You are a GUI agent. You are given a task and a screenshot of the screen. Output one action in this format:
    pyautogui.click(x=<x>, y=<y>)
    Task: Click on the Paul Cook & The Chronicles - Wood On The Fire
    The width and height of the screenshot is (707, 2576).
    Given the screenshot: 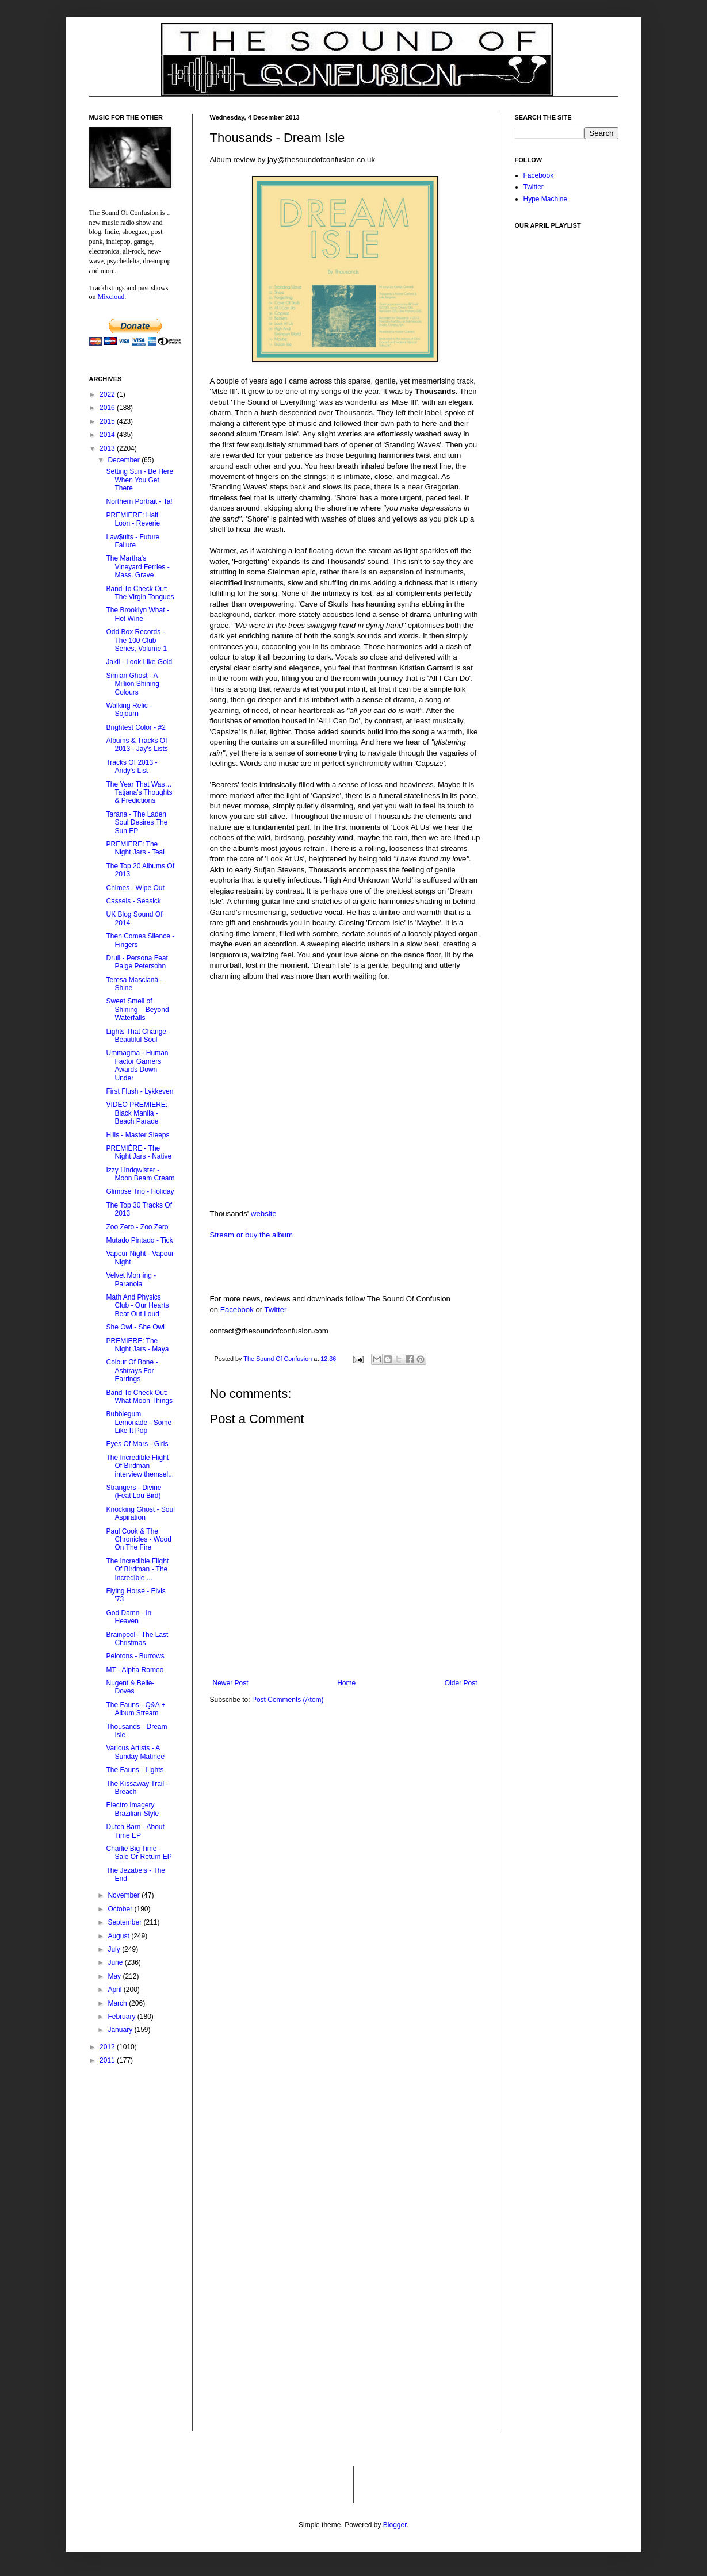 What is the action you would take?
    pyautogui.click(x=138, y=1539)
    